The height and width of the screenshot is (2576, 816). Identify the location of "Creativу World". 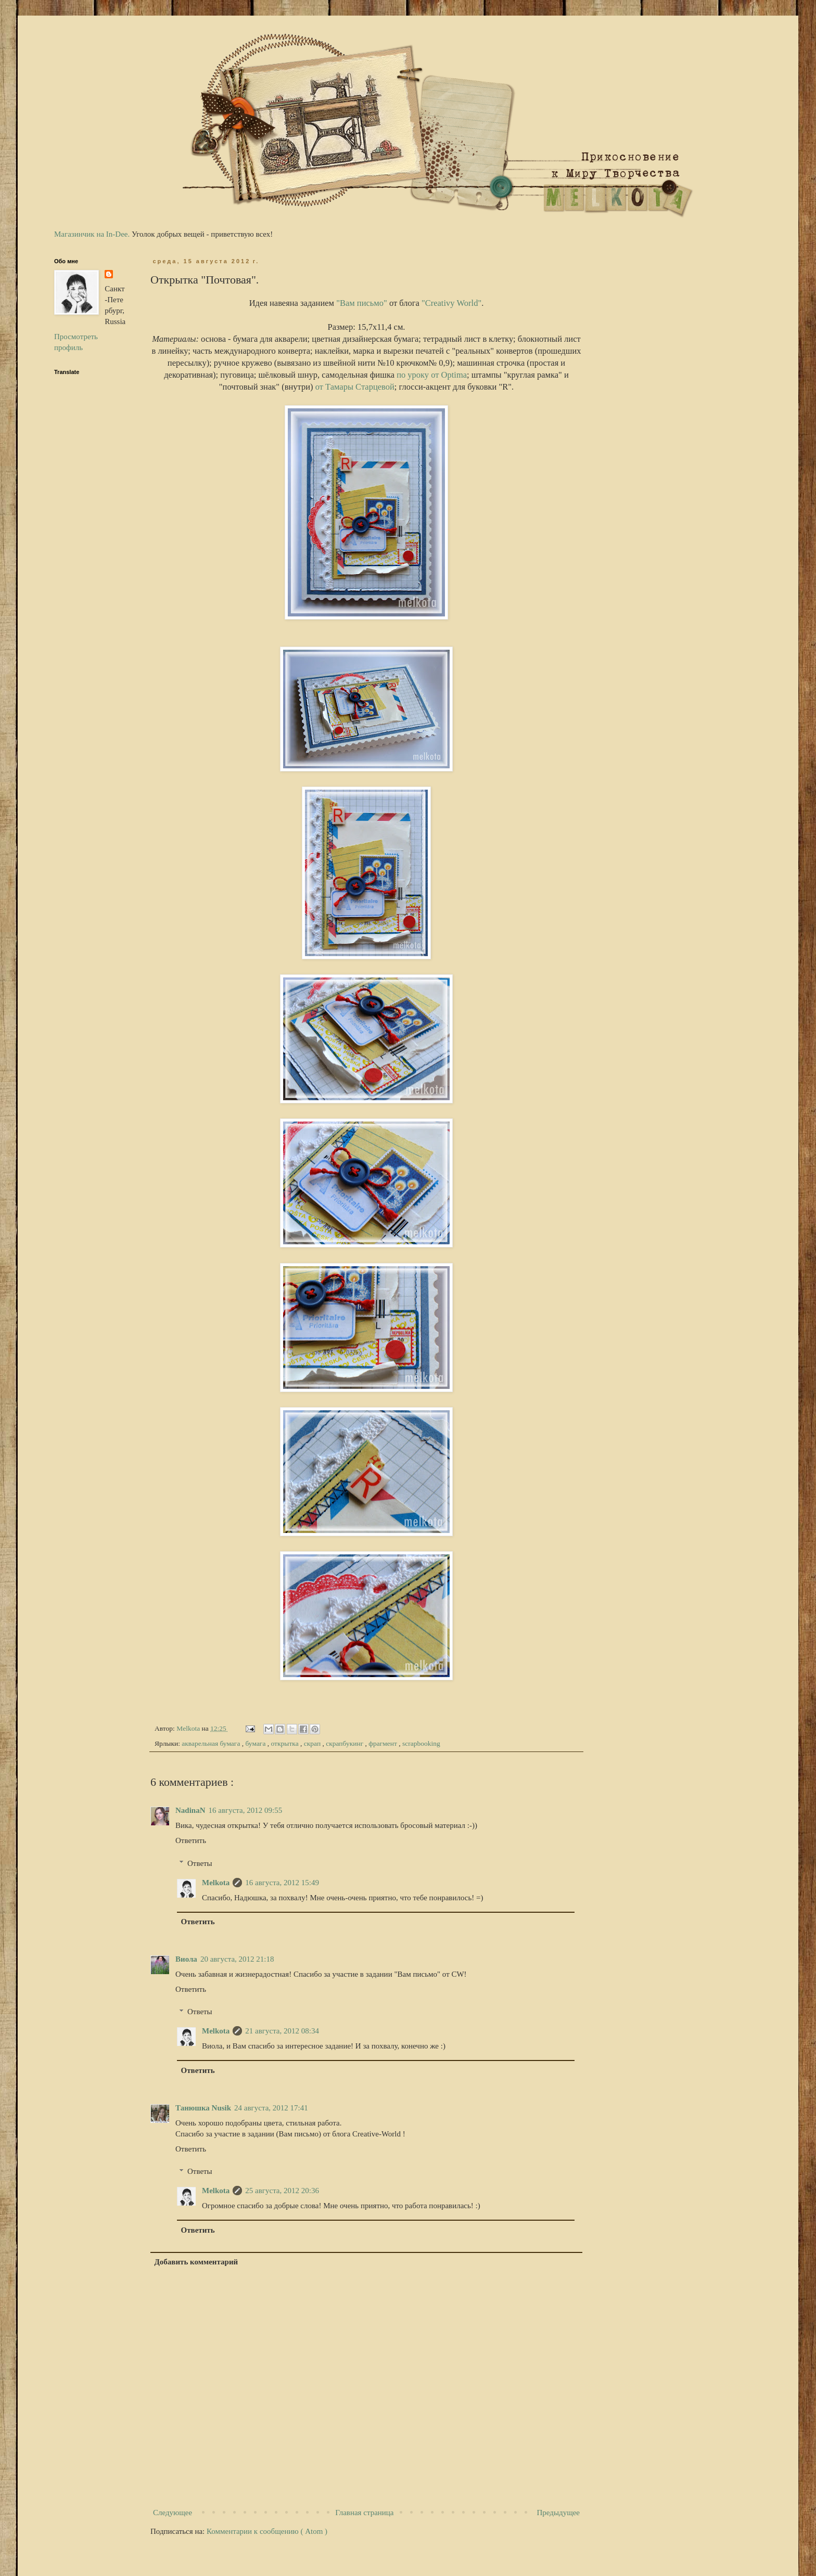
(451, 303).